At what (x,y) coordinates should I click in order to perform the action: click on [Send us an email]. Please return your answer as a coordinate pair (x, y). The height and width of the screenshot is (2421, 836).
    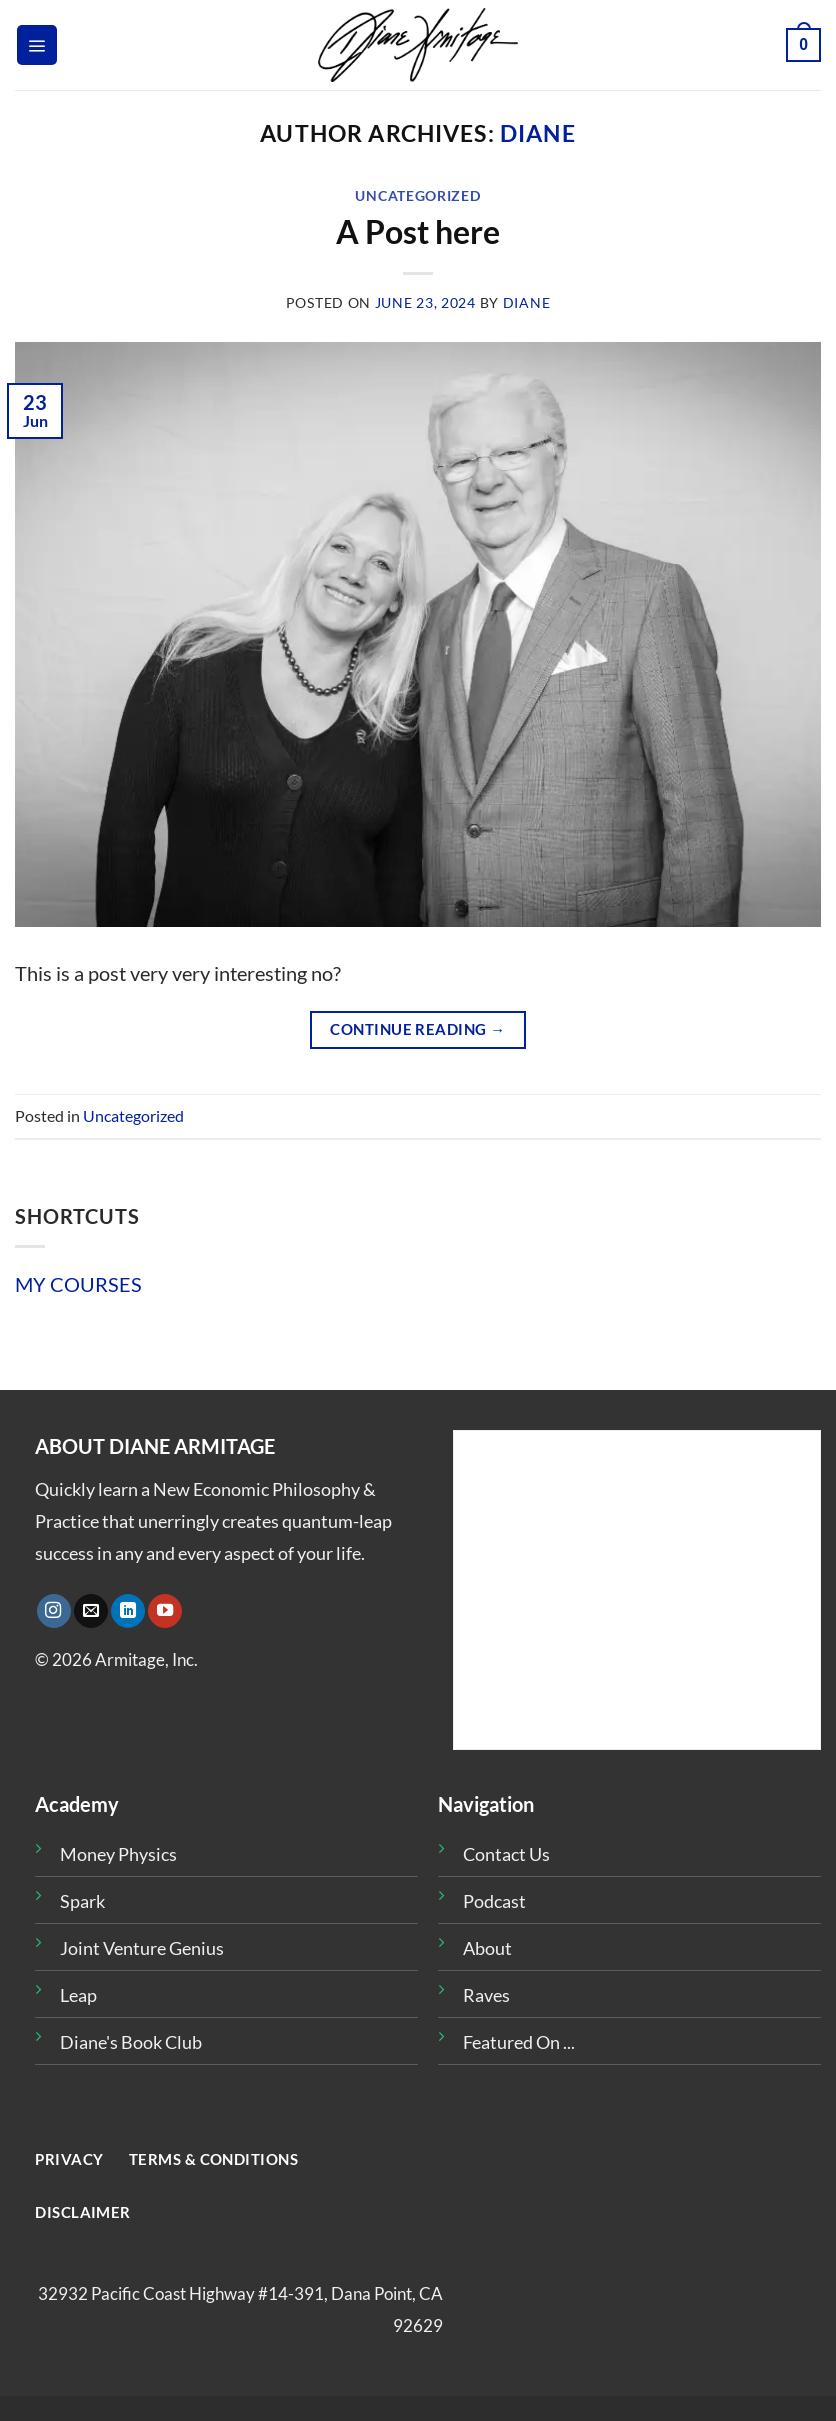
    Looking at the image, I should click on (91, 1611).